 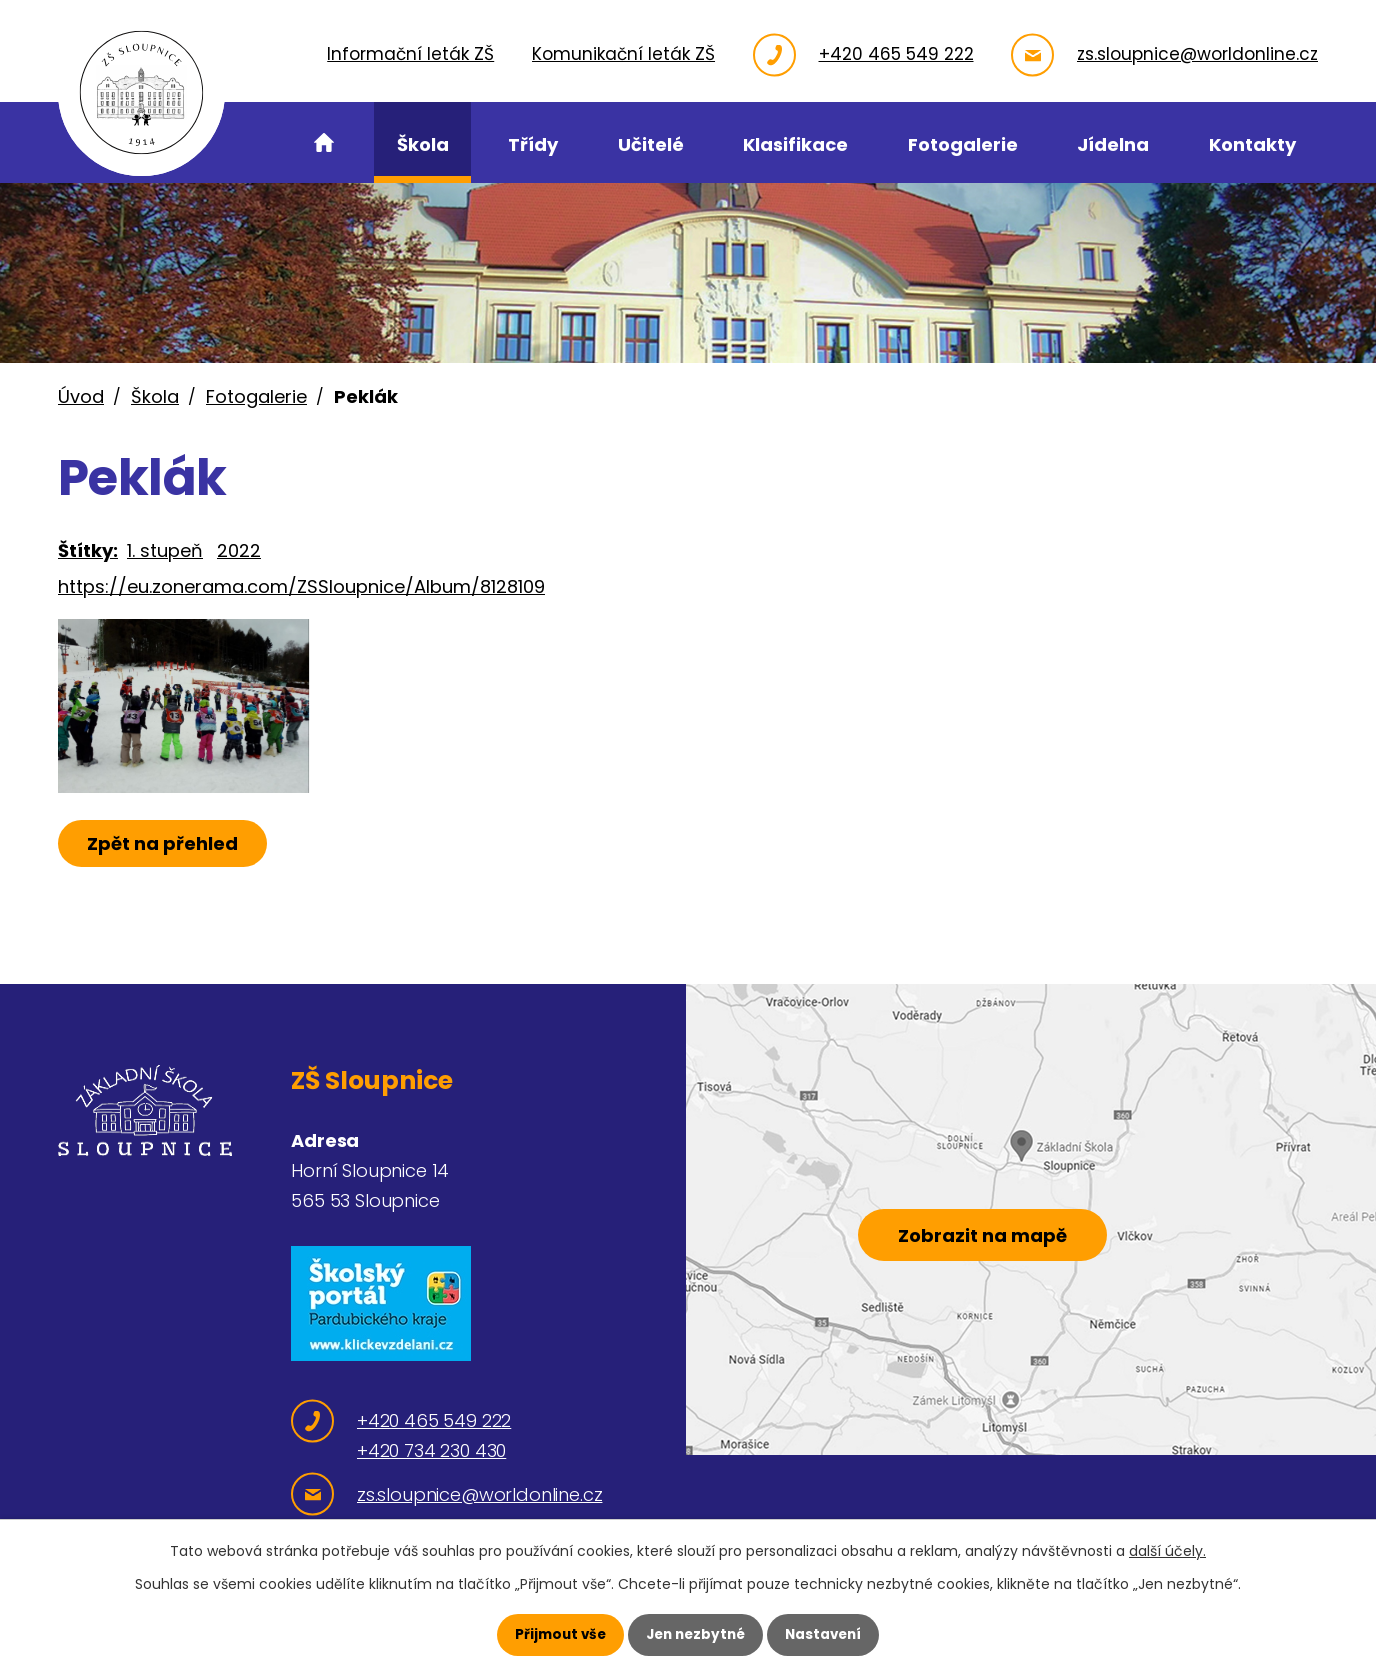 I want to click on https://eu.zonerama.com/ZSSloupnice/Album/8128109, so click(x=301, y=586).